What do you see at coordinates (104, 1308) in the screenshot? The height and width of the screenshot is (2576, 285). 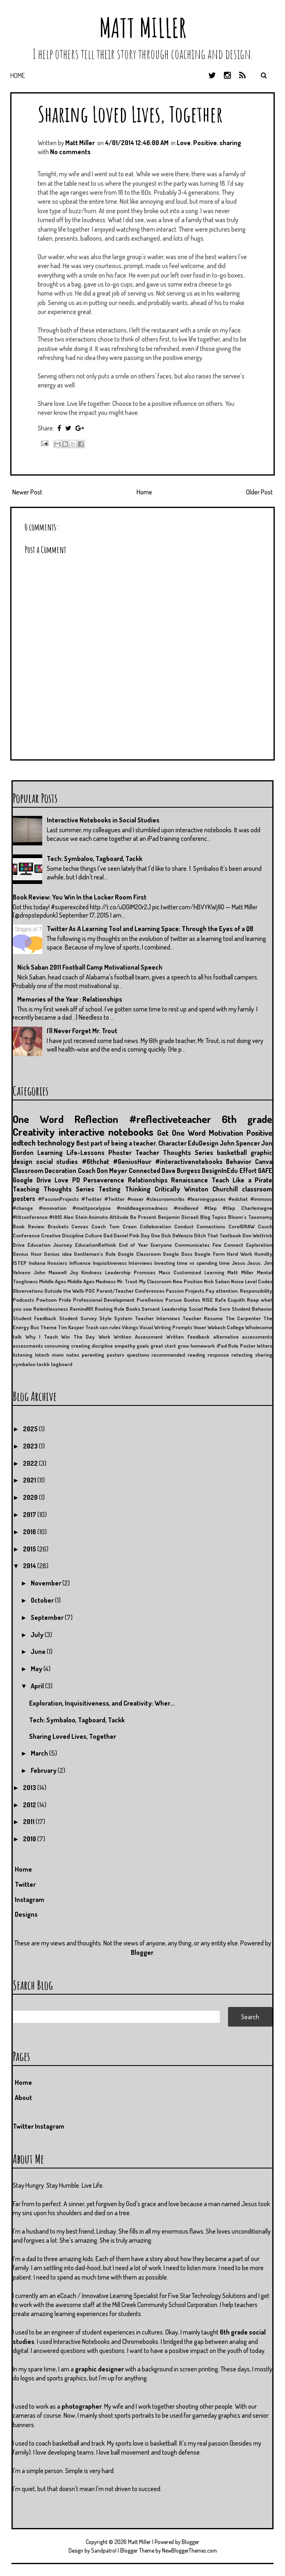 I see `Rooting` at bounding box center [104, 1308].